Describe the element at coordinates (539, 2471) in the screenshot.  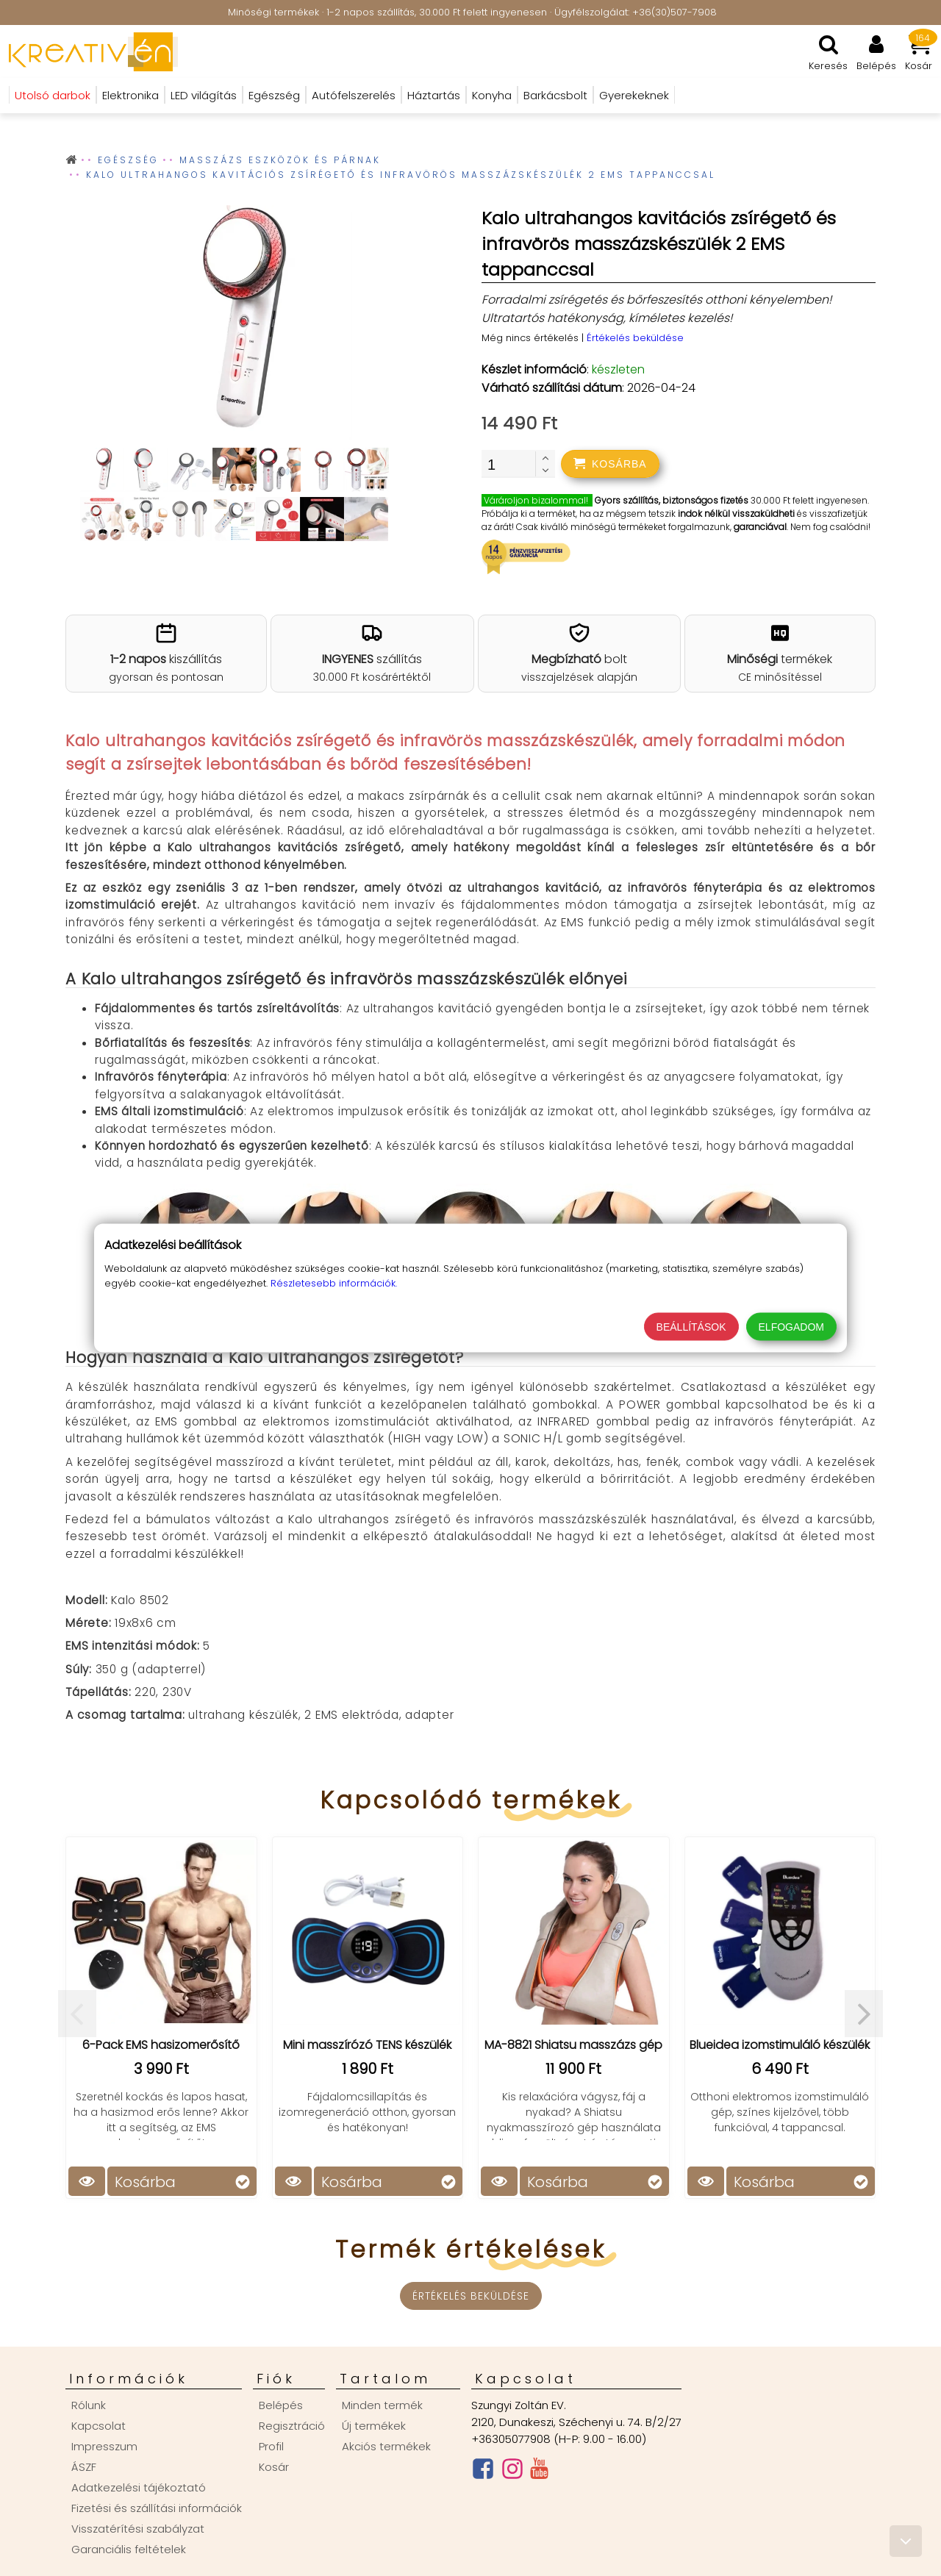
I see `[Youtube csatorna]` at that location.